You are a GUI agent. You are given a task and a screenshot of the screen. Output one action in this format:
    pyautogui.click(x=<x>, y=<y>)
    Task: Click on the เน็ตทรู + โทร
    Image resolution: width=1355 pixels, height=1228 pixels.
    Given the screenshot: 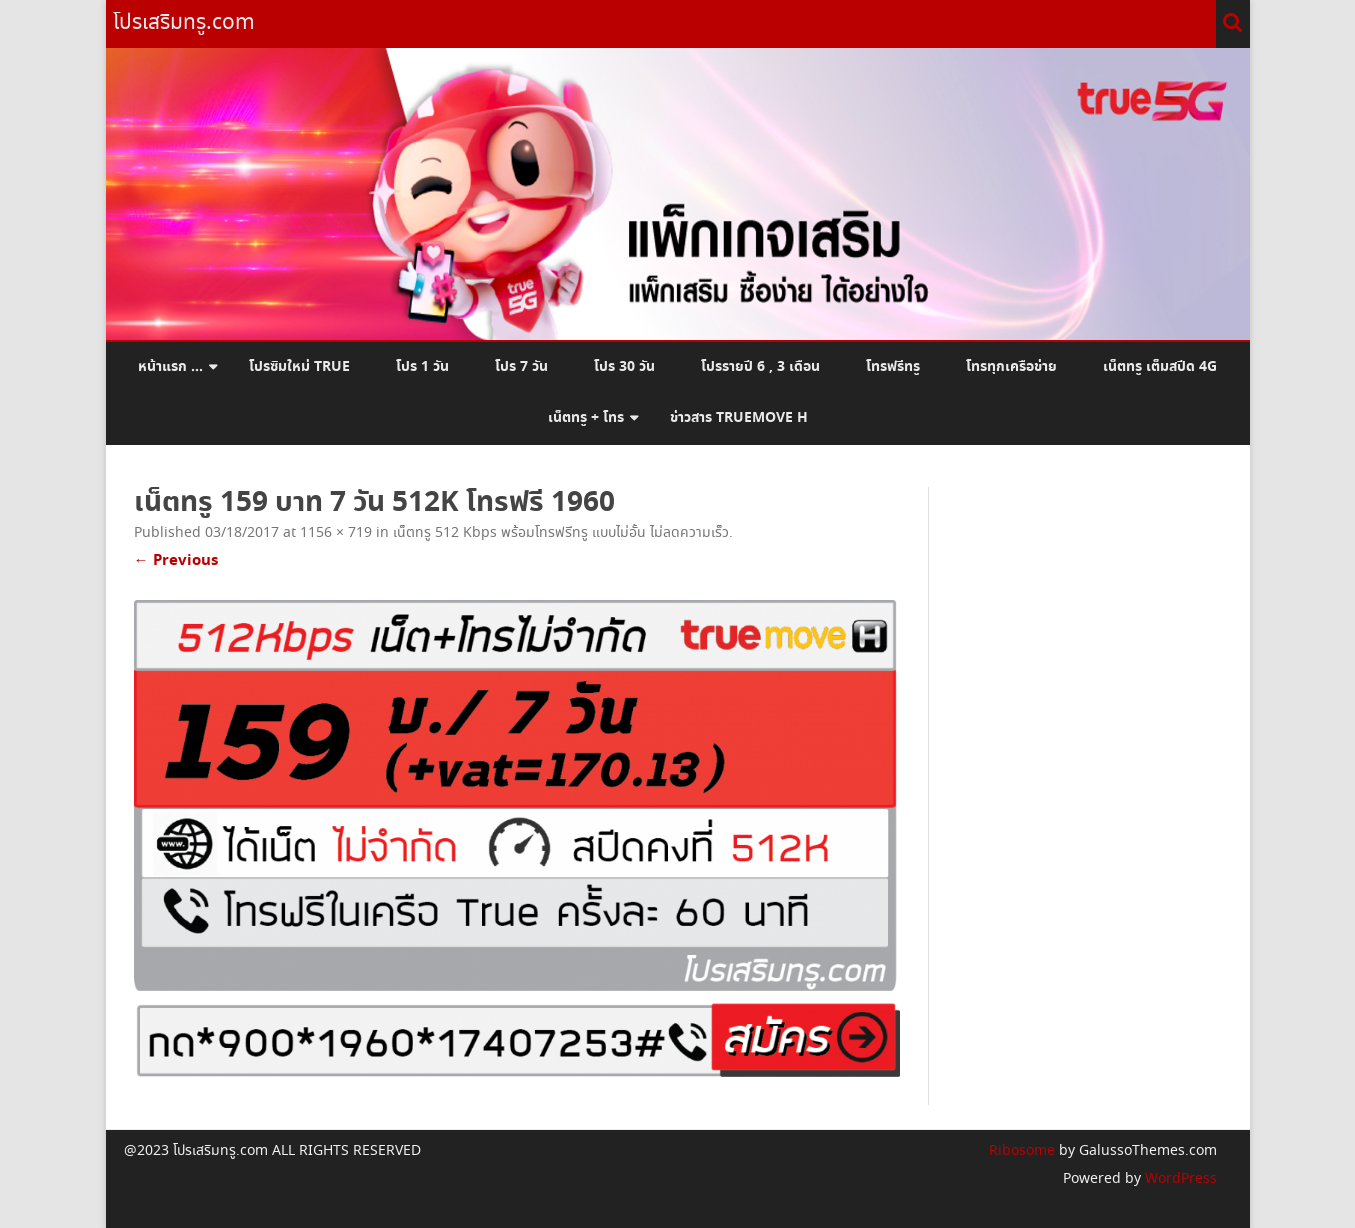 What is the action you would take?
    pyautogui.click(x=586, y=418)
    